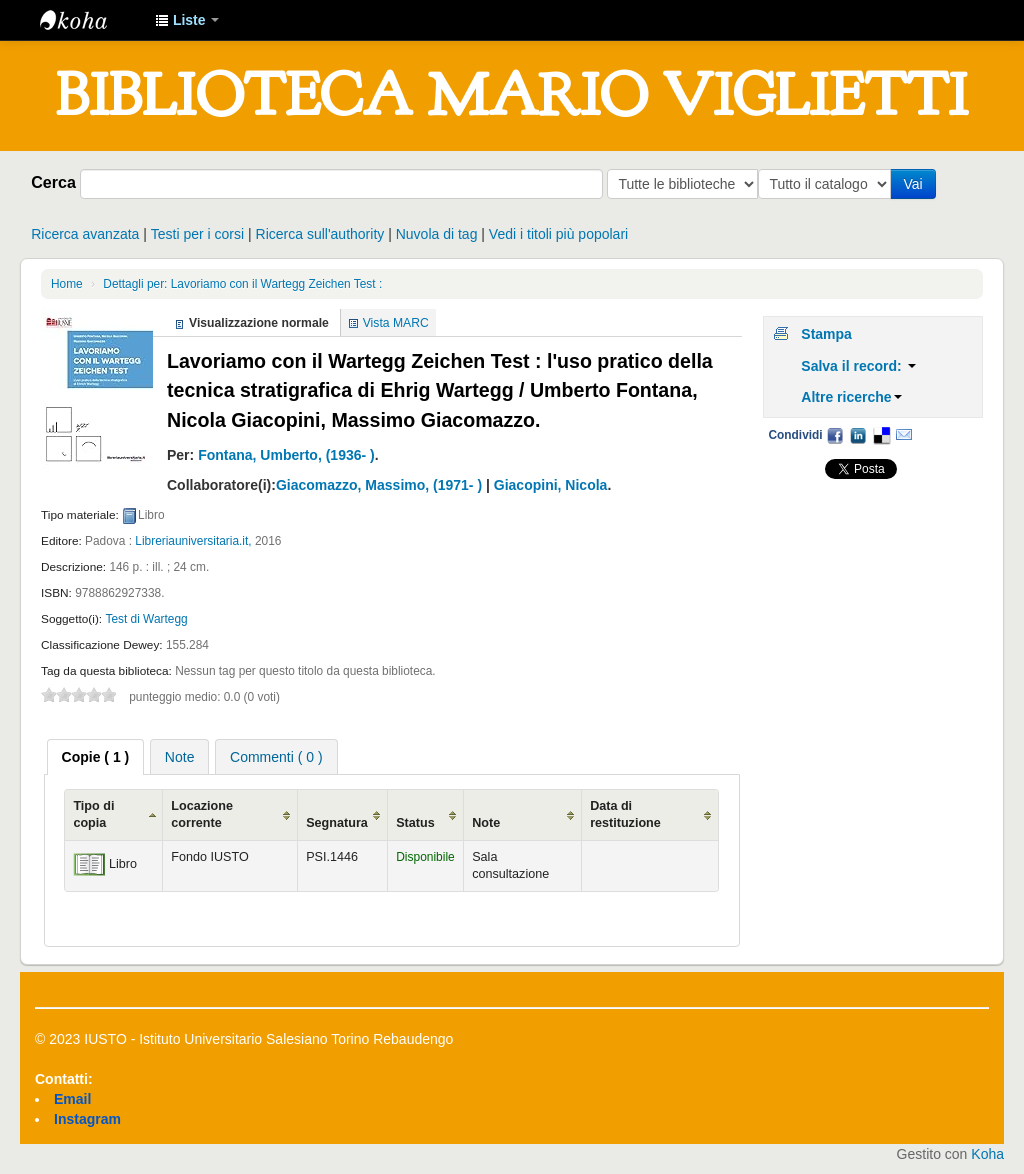  What do you see at coordinates (197, 234) in the screenshot?
I see `Testi per i corsi` at bounding box center [197, 234].